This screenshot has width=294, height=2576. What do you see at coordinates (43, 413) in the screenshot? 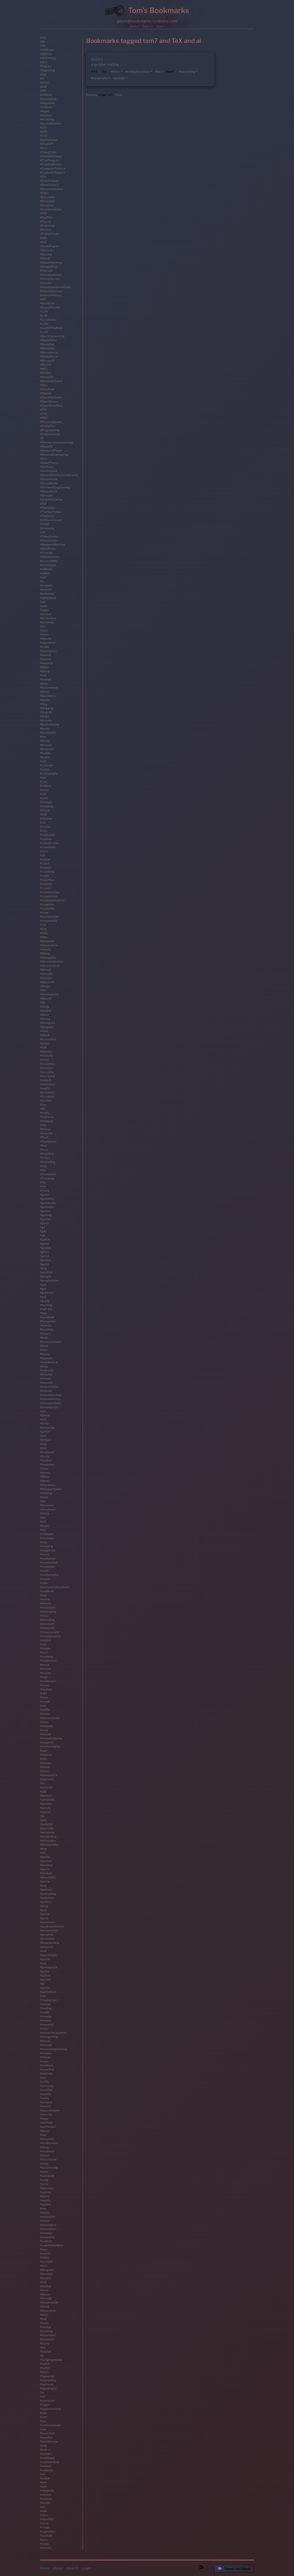
I see `#PSP` at bounding box center [43, 413].